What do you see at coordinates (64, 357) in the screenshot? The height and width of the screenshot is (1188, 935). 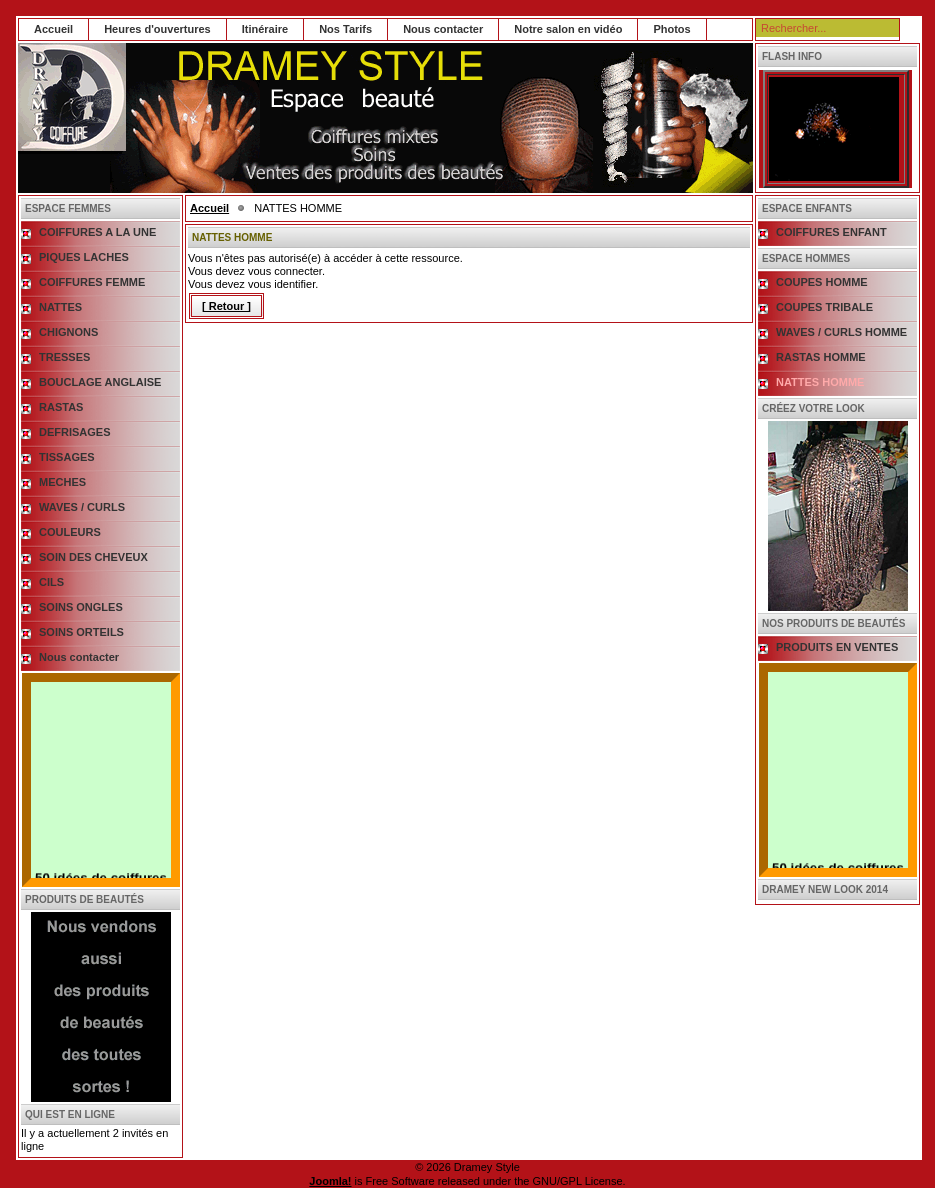 I see `TRESSES` at bounding box center [64, 357].